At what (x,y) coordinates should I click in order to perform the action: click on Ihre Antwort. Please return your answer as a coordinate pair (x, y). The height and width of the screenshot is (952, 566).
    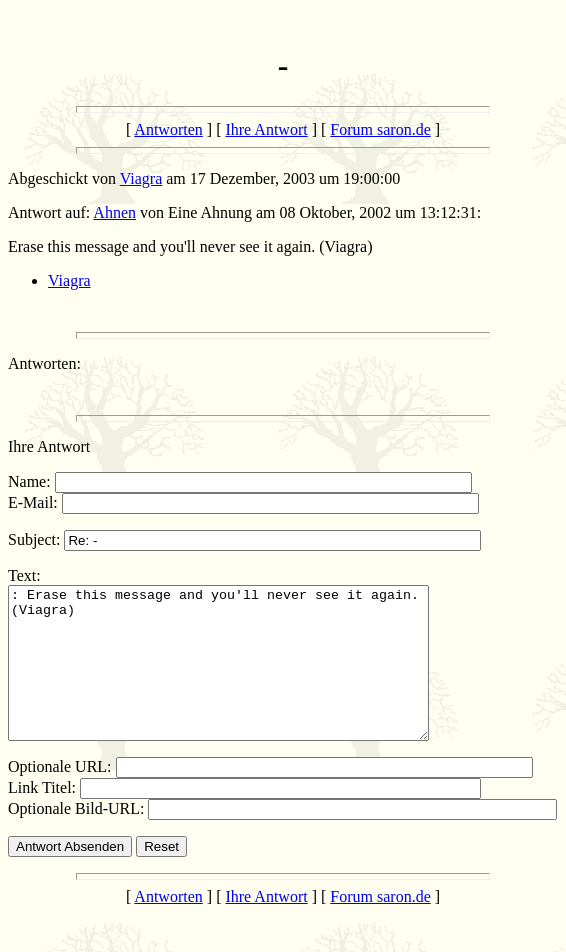
    Looking at the image, I should click on (266, 129).